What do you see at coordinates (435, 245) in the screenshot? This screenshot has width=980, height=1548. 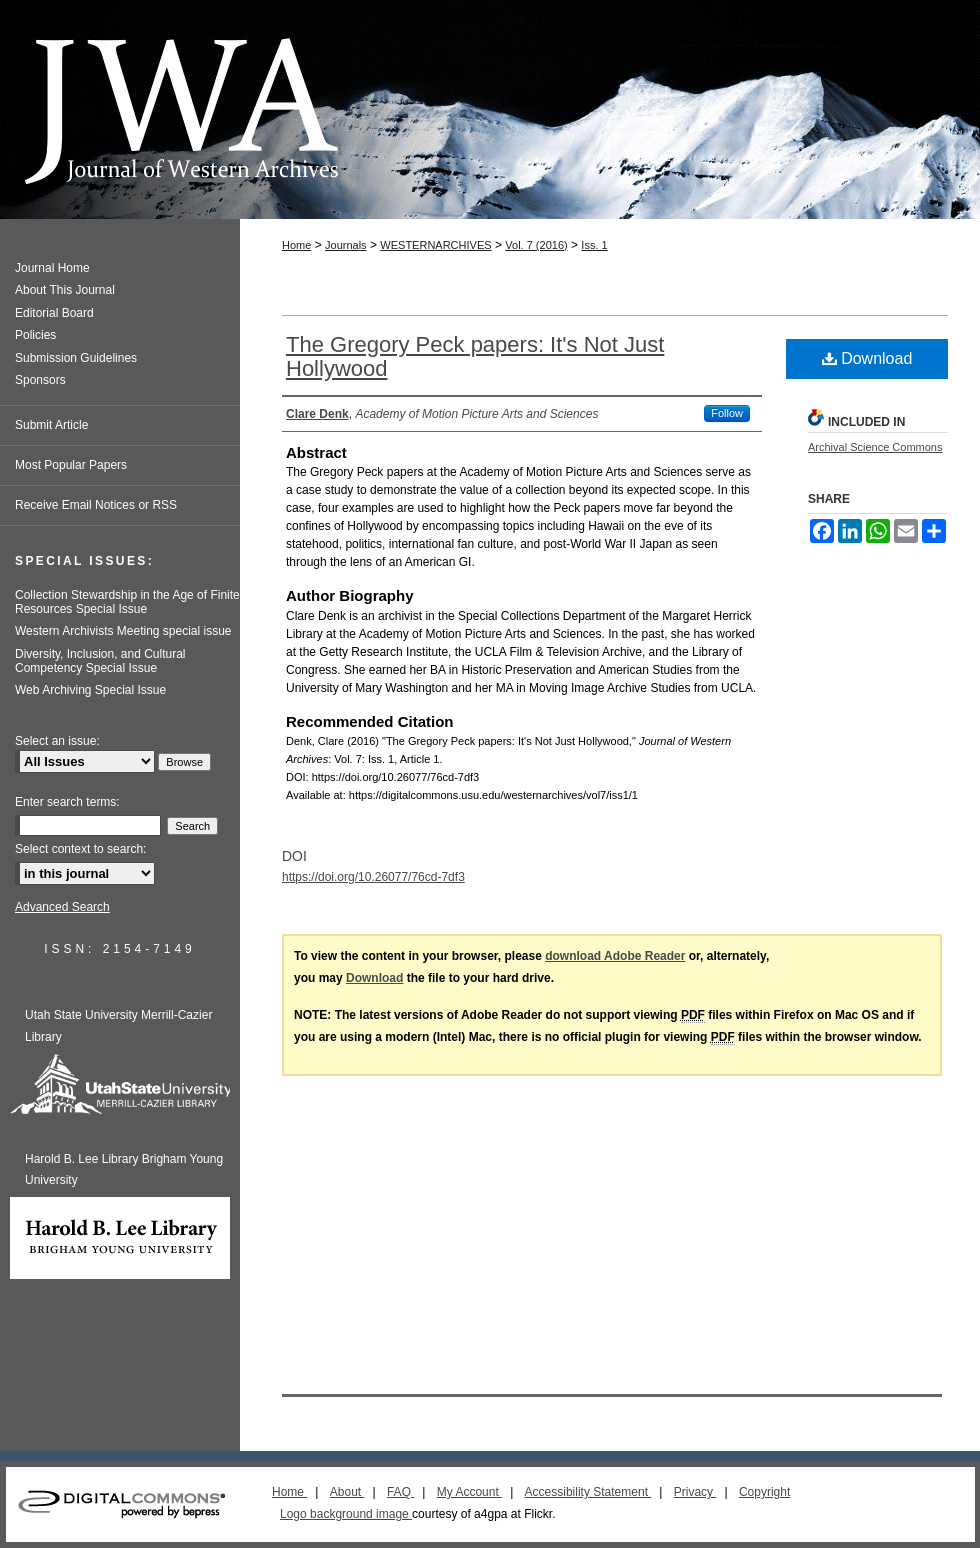 I see `WESTERNARCHIVES` at bounding box center [435, 245].